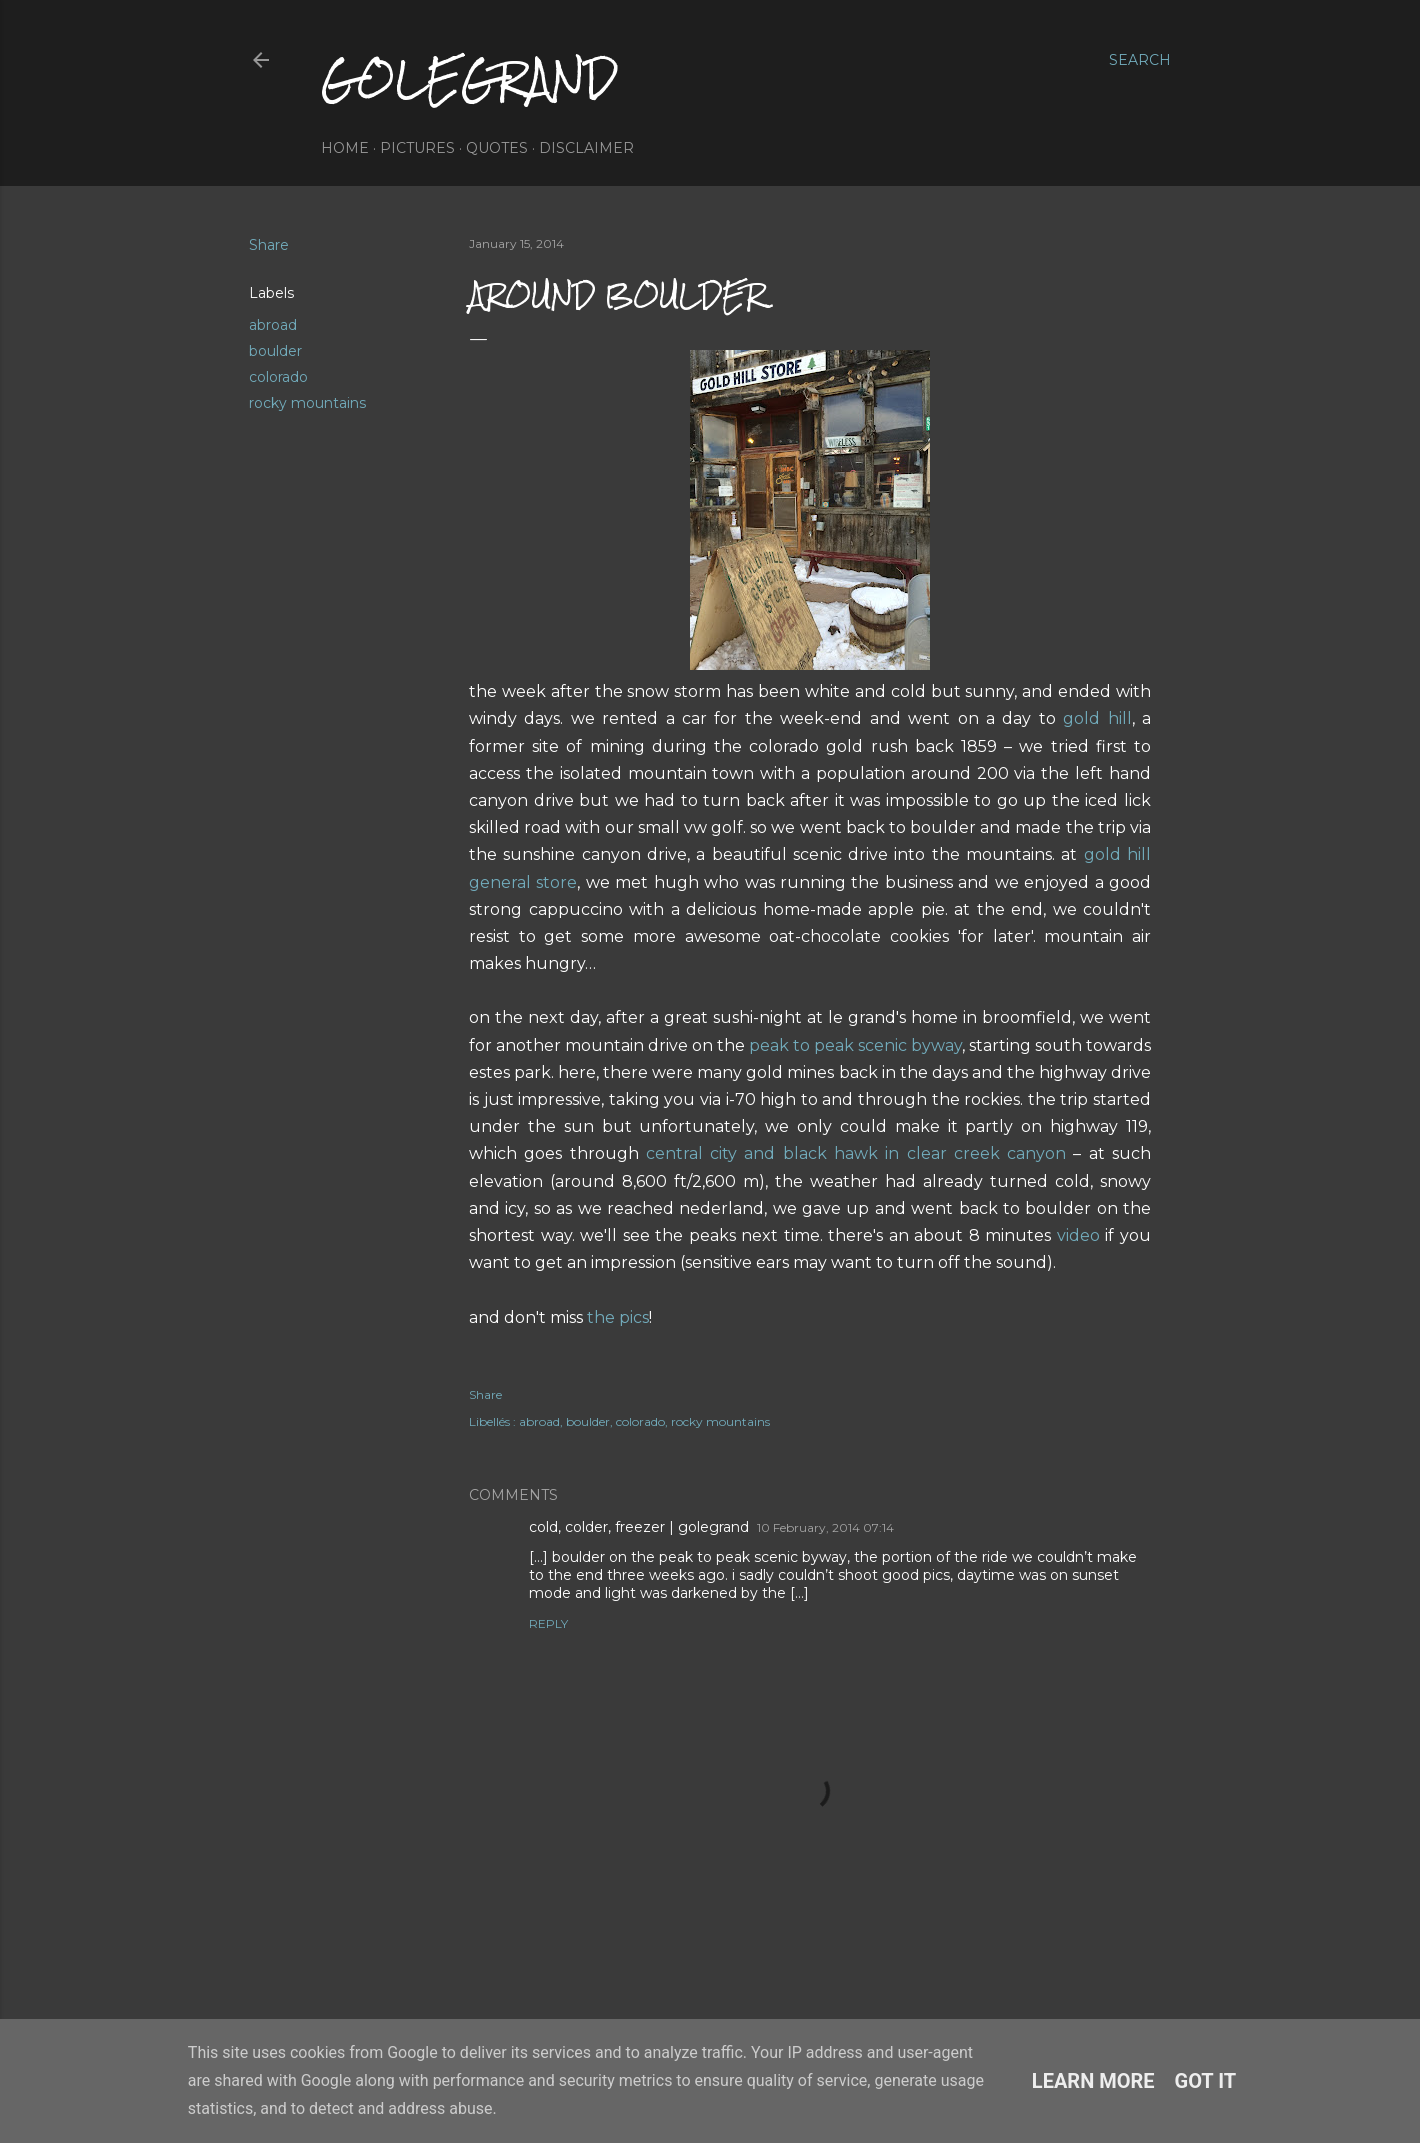  Describe the element at coordinates (855, 1045) in the screenshot. I see `peak to peak scenic byway` at that location.